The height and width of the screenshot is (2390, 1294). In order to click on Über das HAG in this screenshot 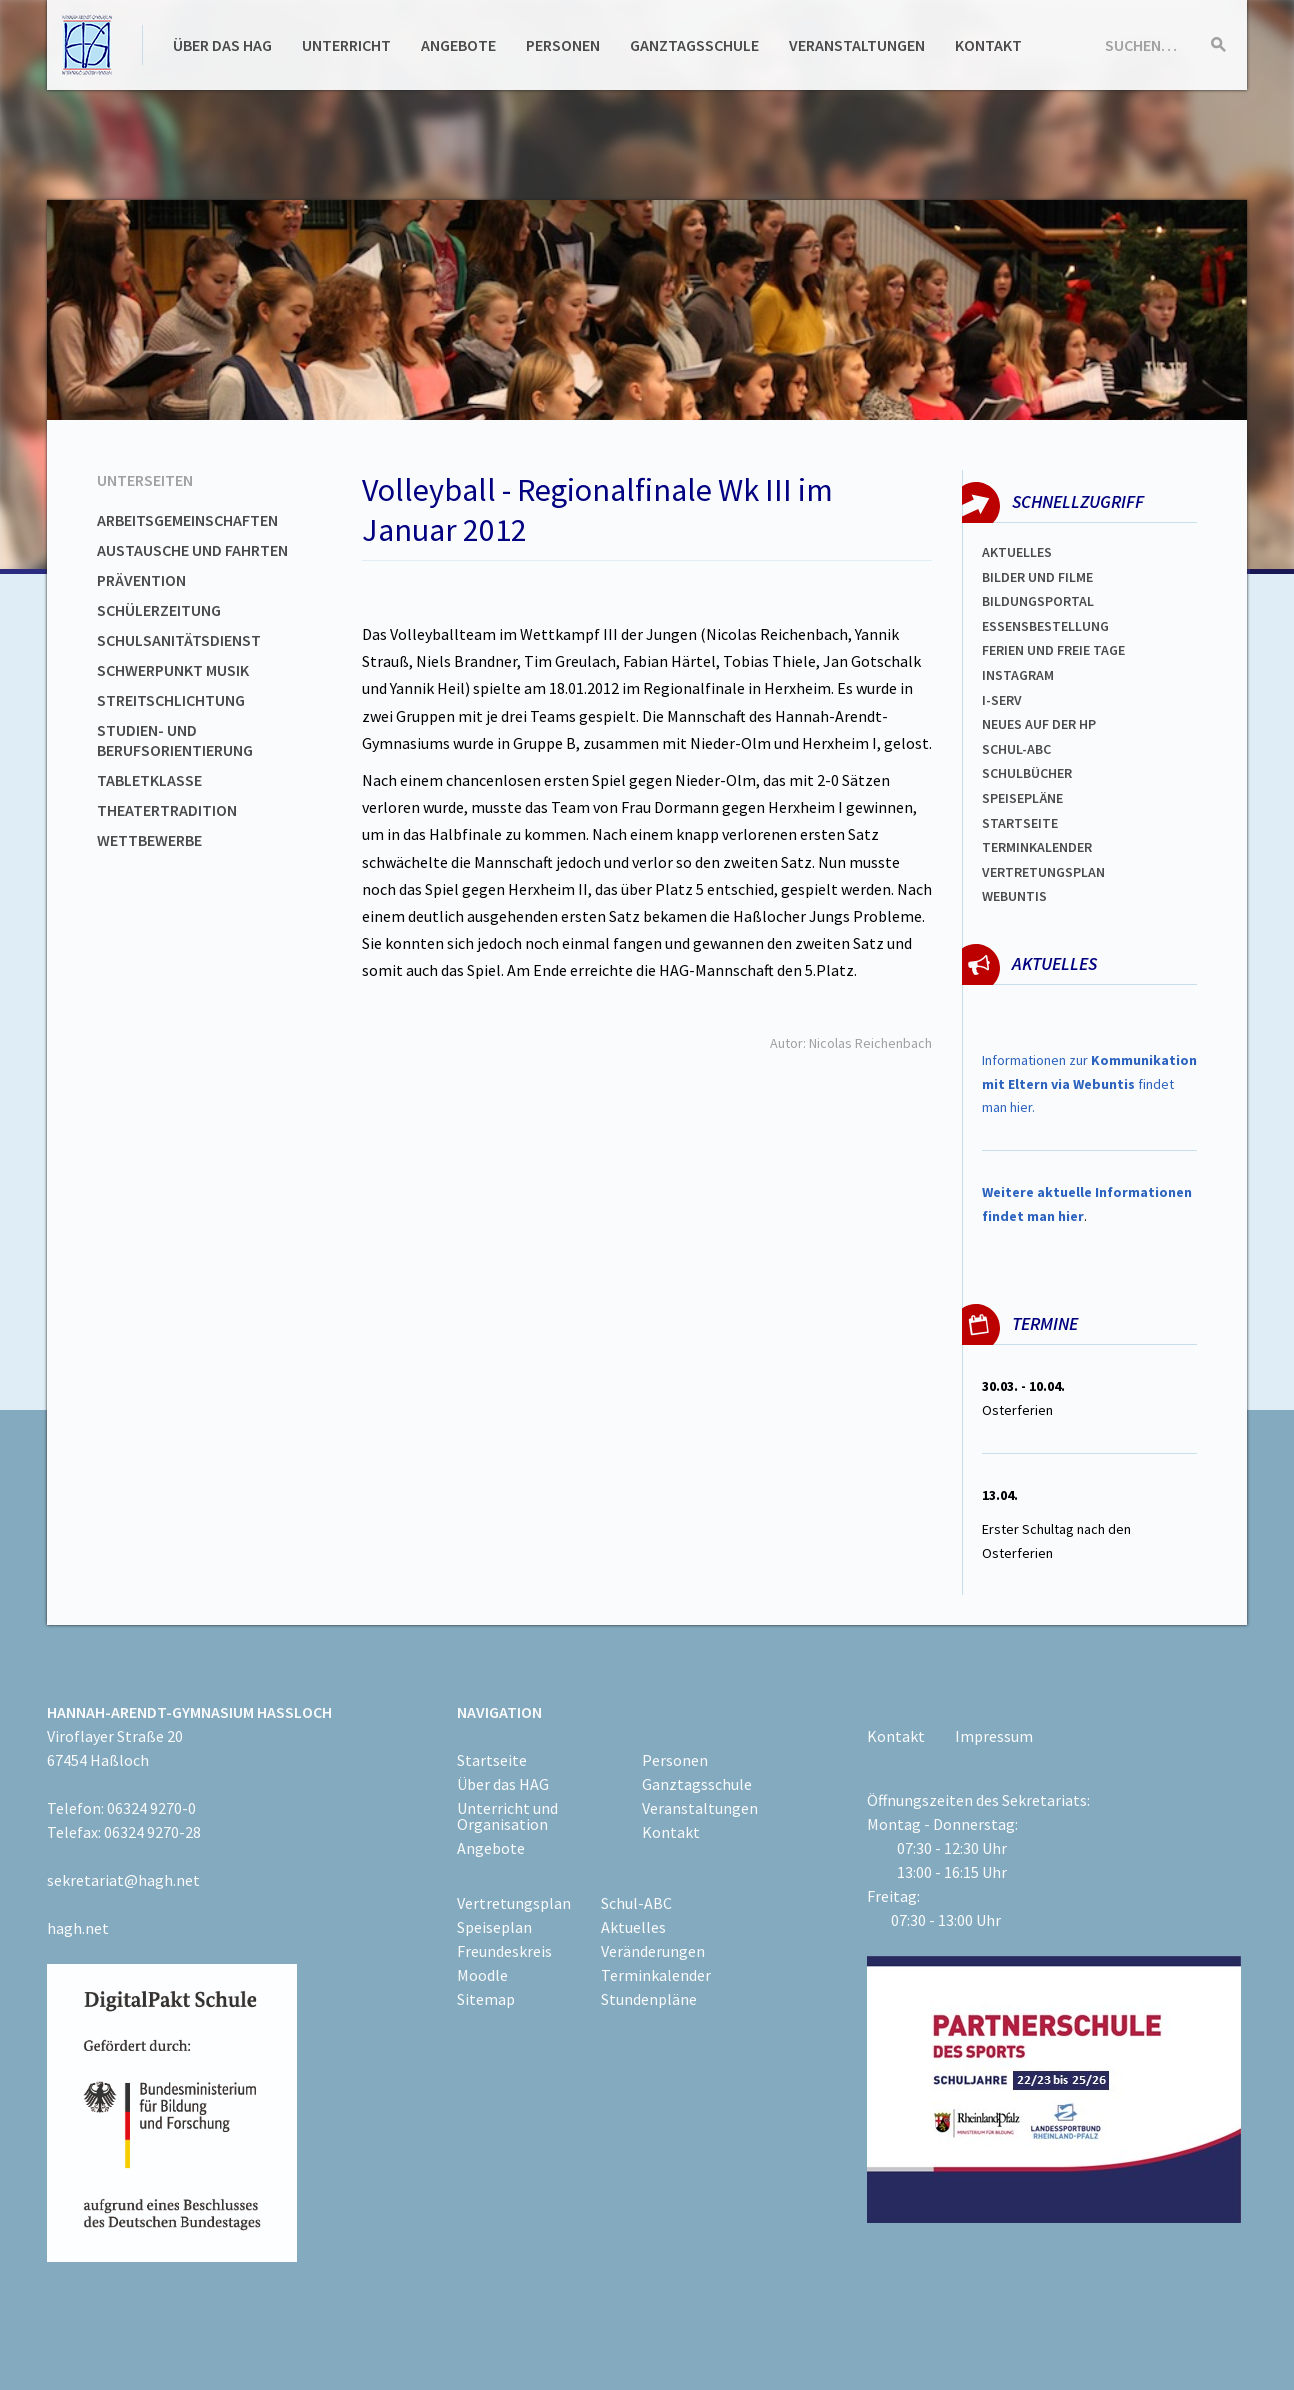, I will do `click(222, 45)`.